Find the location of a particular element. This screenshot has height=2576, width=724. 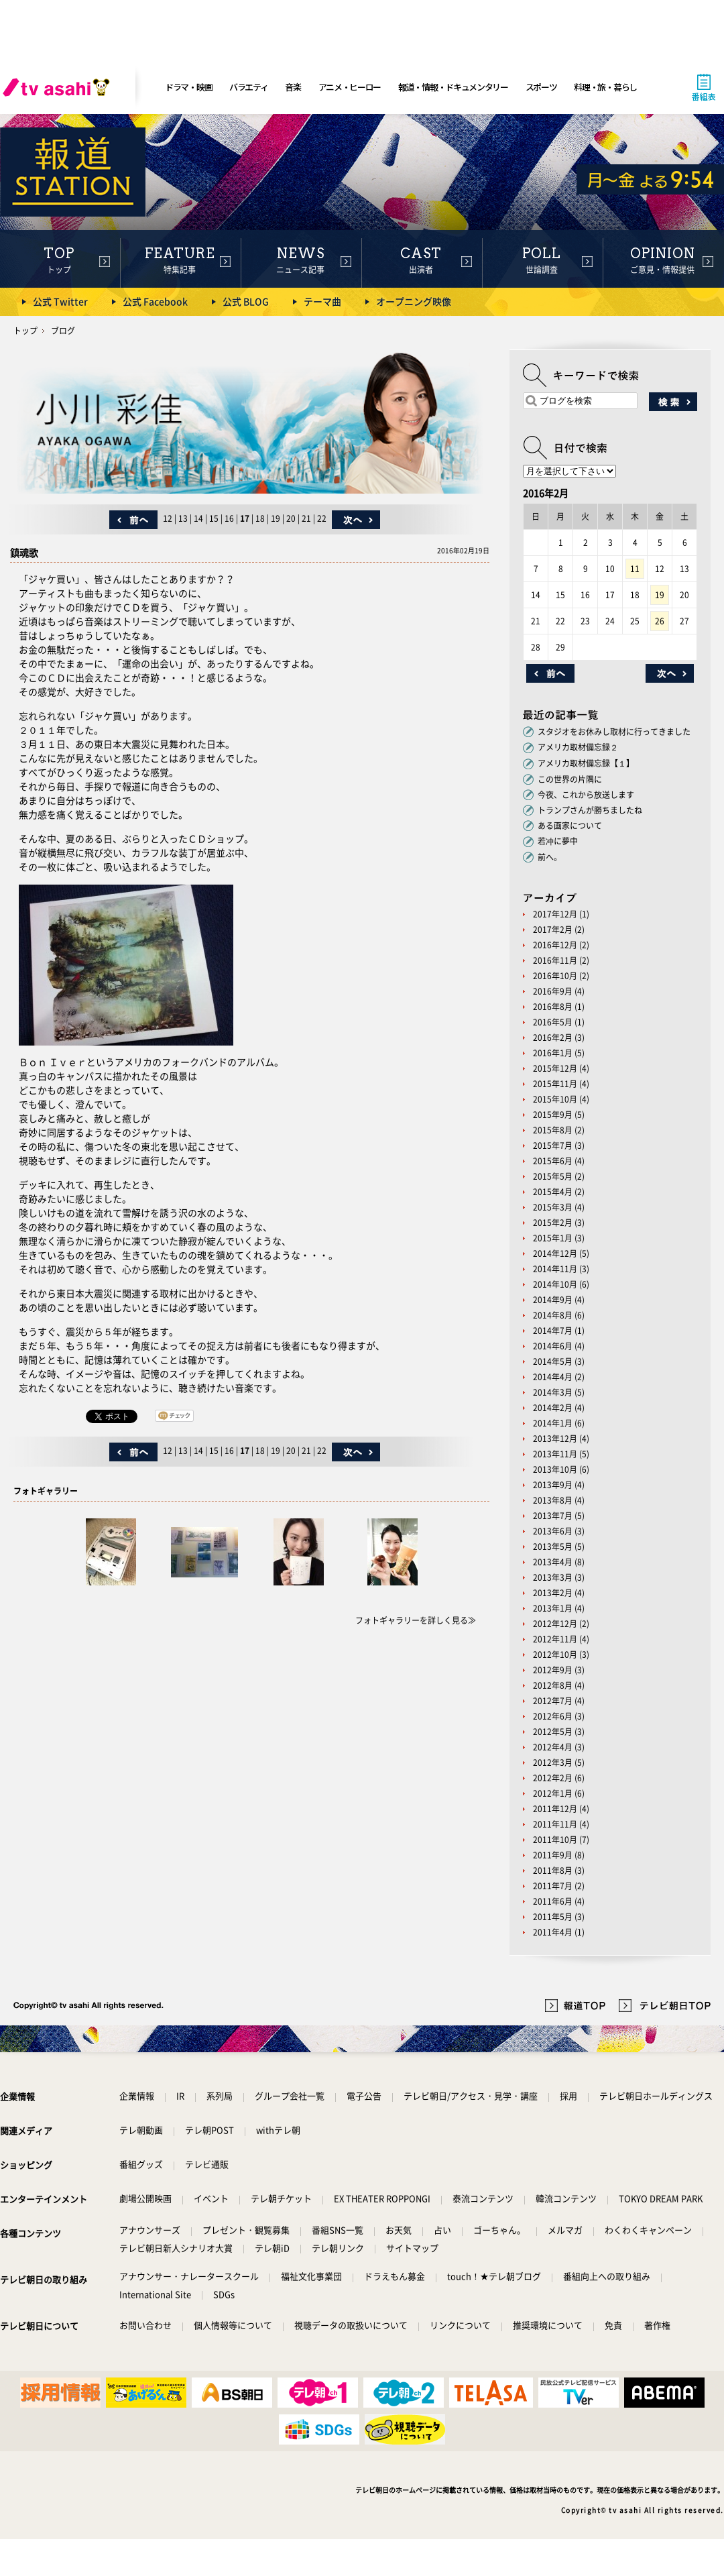

2017年12月 is located at coordinates (555, 914).